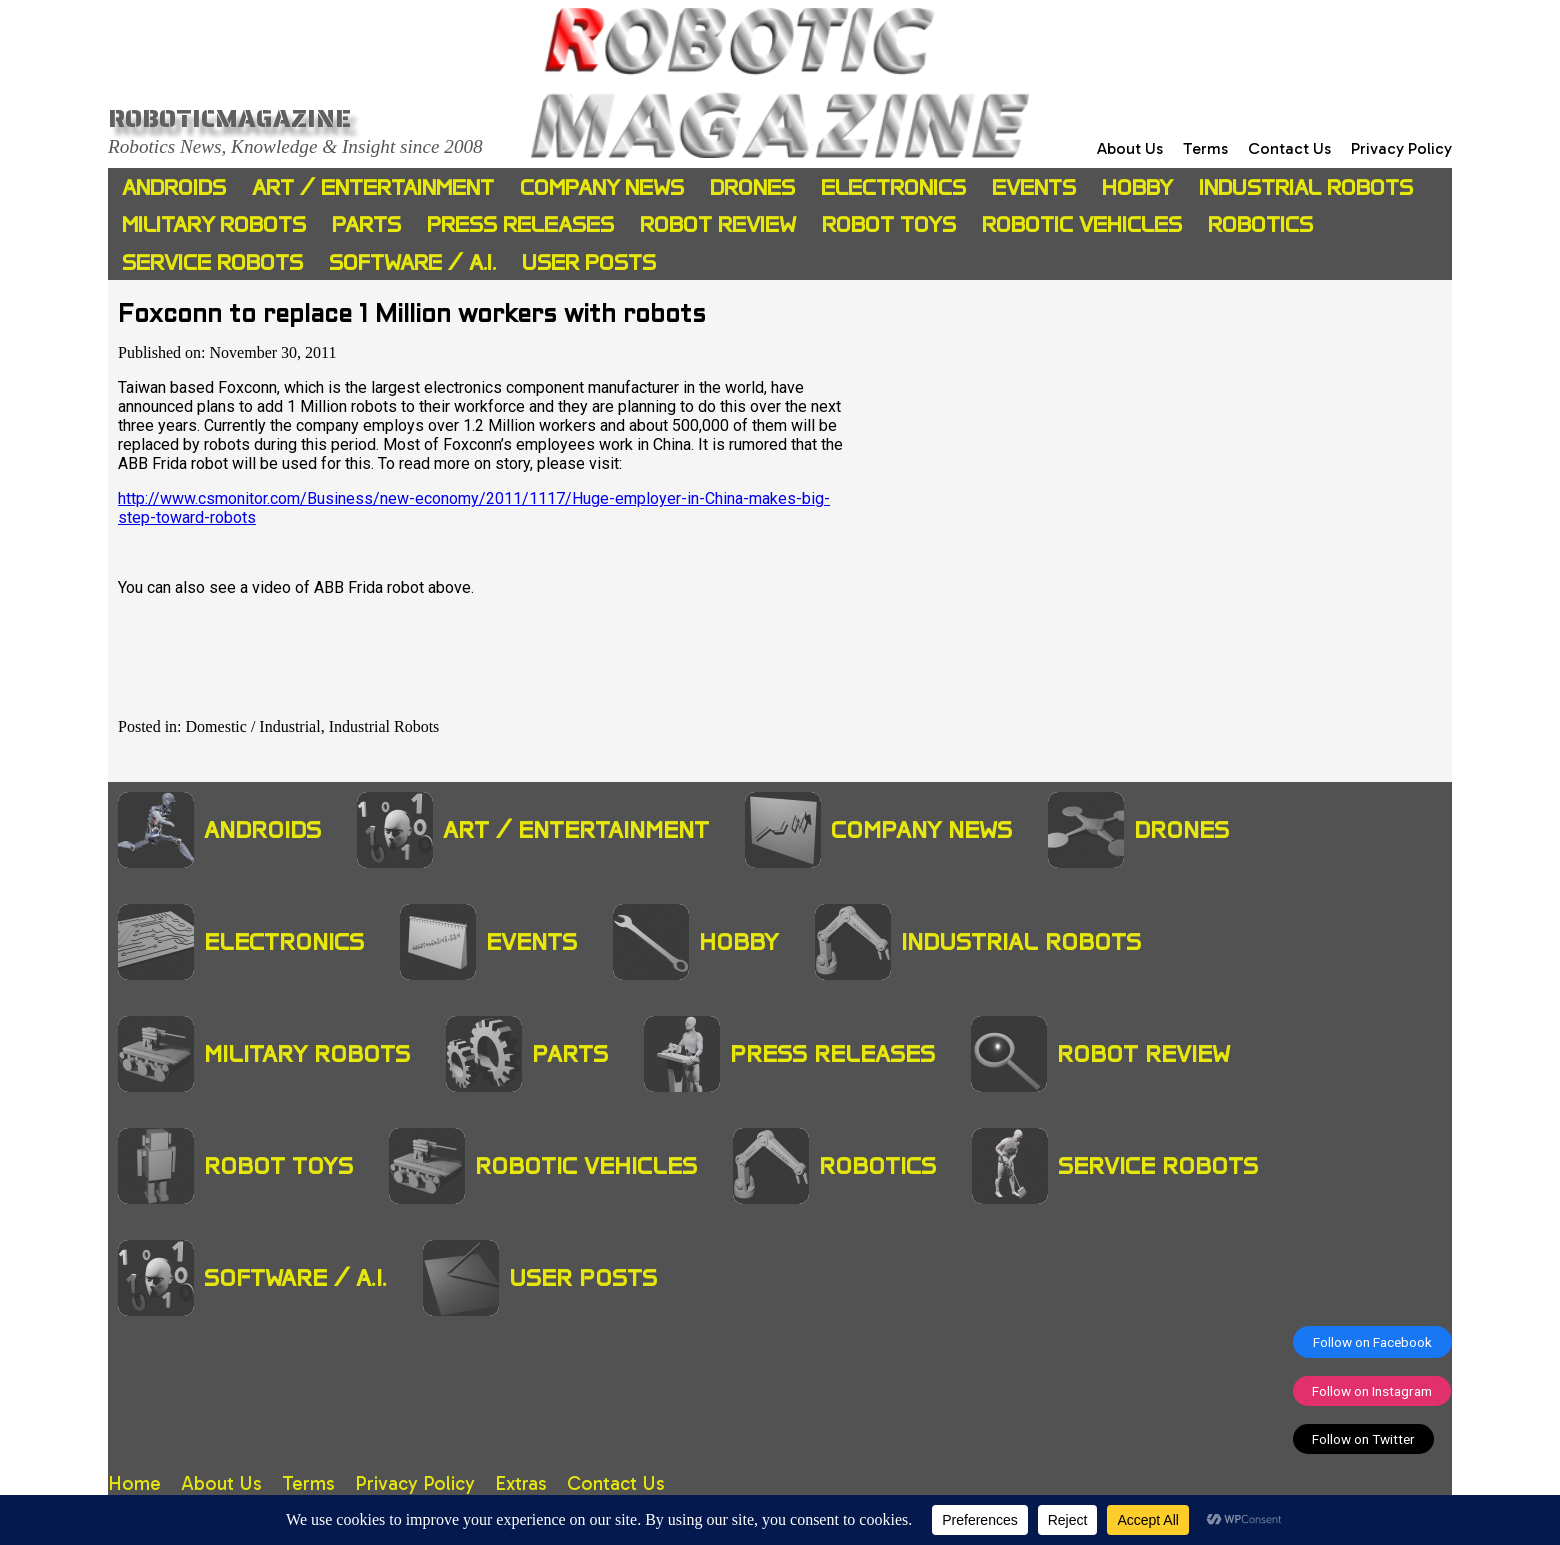  What do you see at coordinates (1363, 1439) in the screenshot?
I see `Follow on Twitter` at bounding box center [1363, 1439].